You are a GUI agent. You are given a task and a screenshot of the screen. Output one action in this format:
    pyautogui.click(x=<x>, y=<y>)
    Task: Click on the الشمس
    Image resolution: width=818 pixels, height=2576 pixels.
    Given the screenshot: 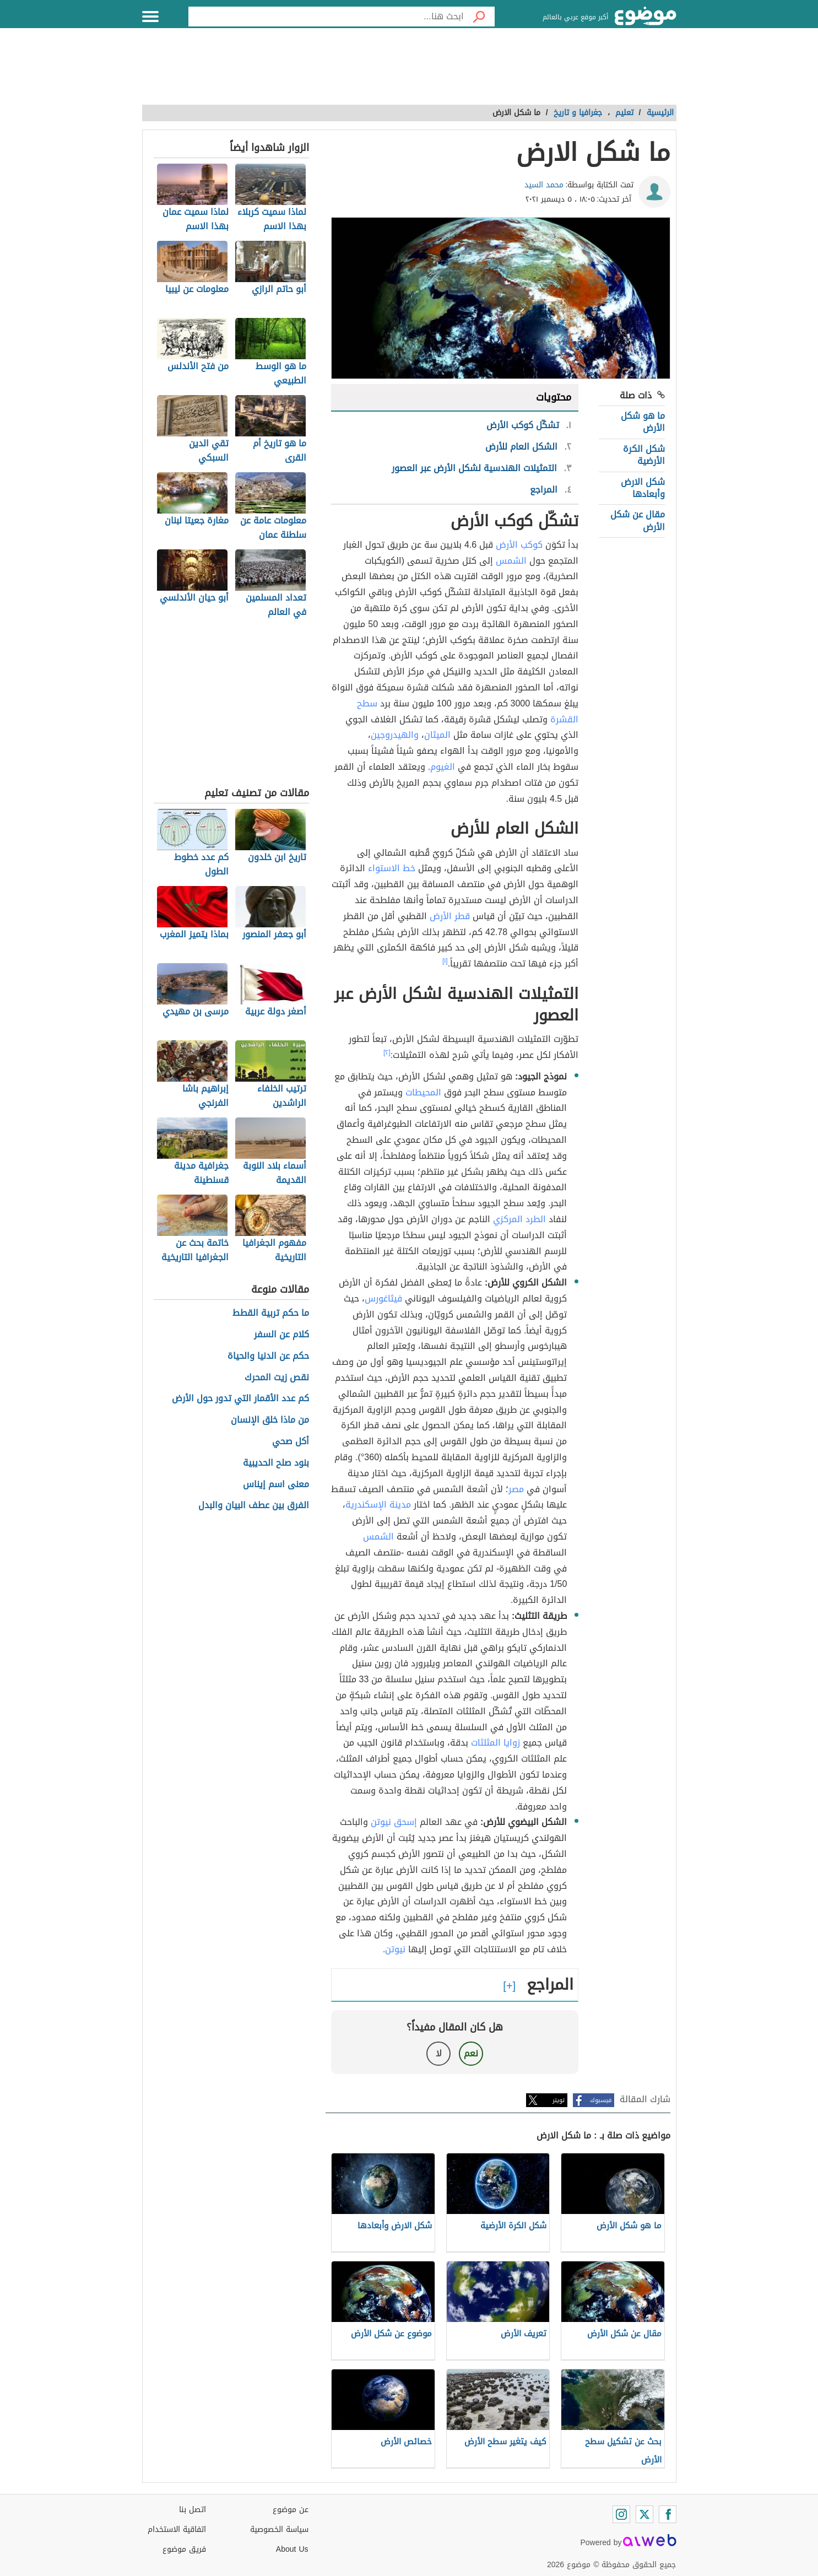 What is the action you would take?
    pyautogui.click(x=511, y=560)
    